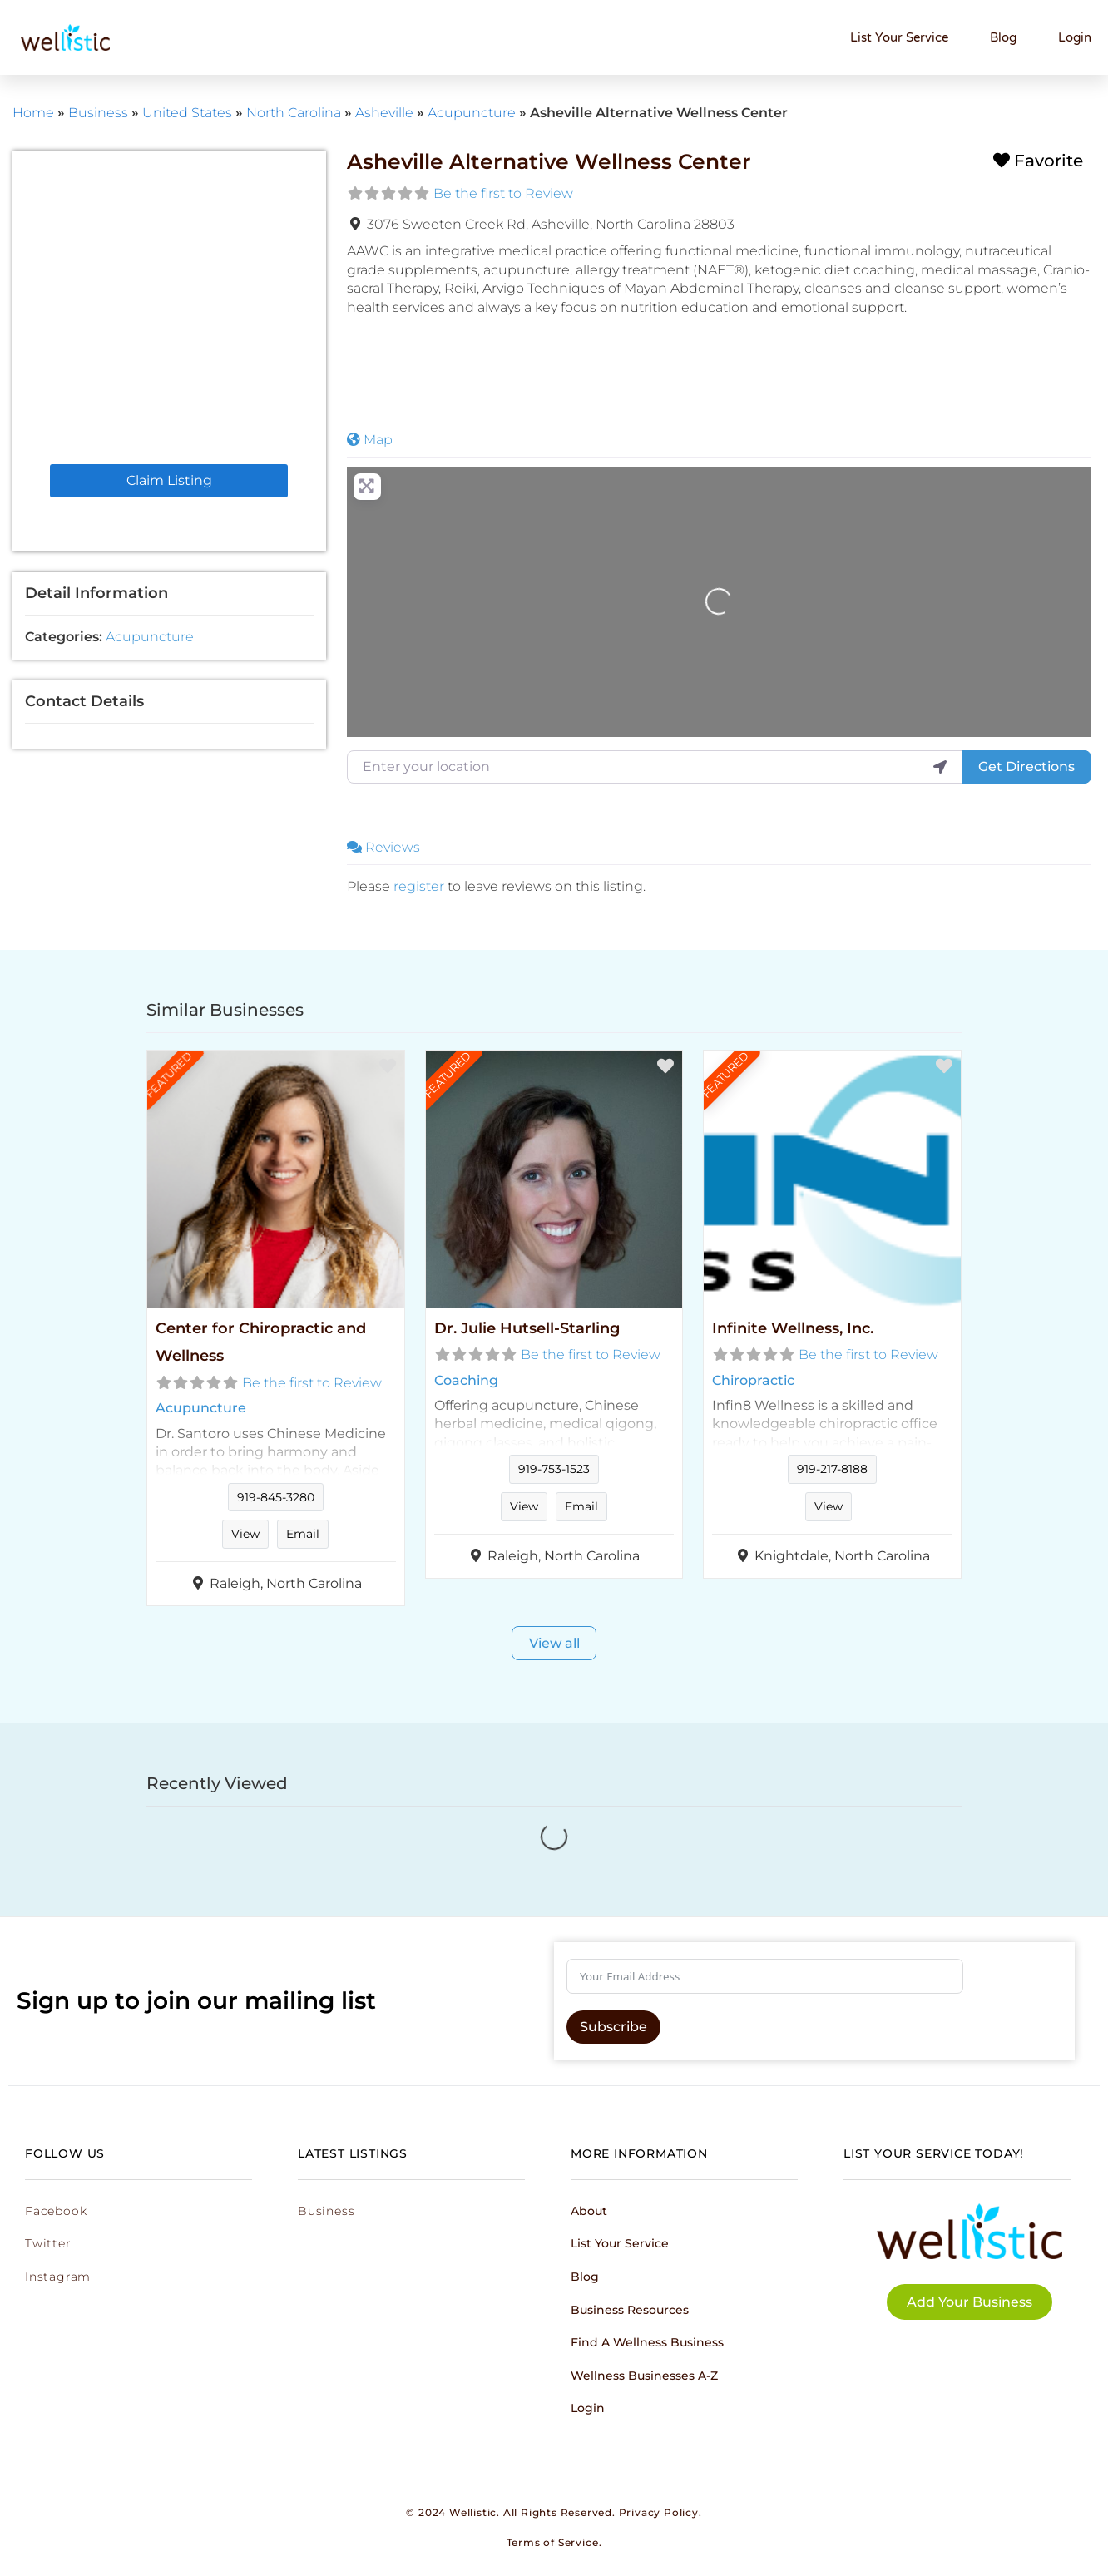  Describe the element at coordinates (589, 2210) in the screenshot. I see `About` at that location.